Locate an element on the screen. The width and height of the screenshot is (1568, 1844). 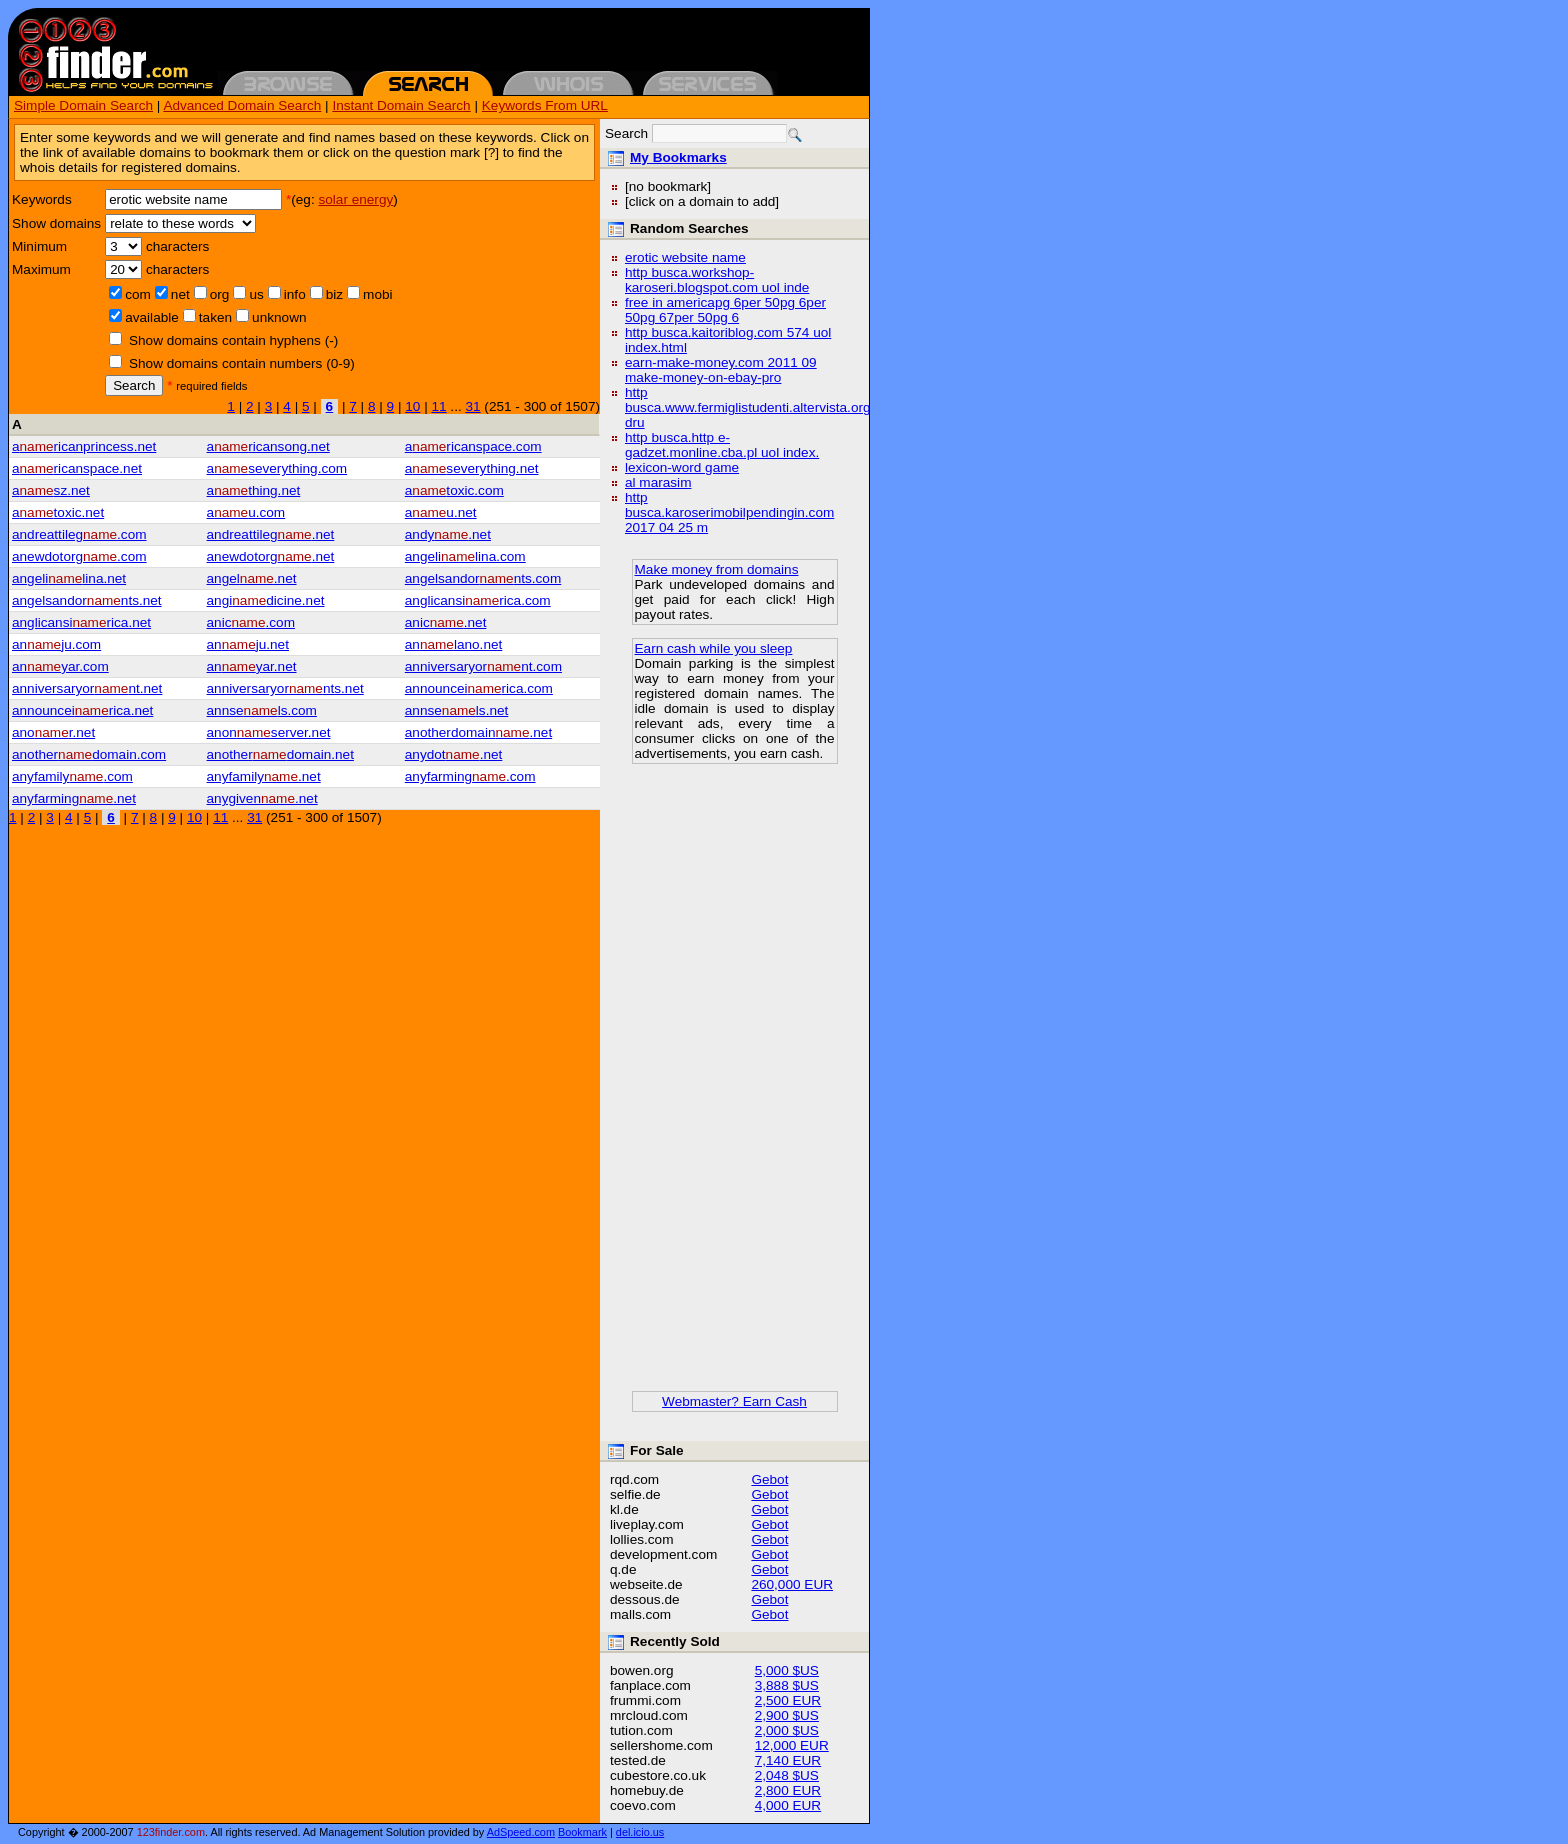
angelsandornts.net is located at coordinates (87, 600).